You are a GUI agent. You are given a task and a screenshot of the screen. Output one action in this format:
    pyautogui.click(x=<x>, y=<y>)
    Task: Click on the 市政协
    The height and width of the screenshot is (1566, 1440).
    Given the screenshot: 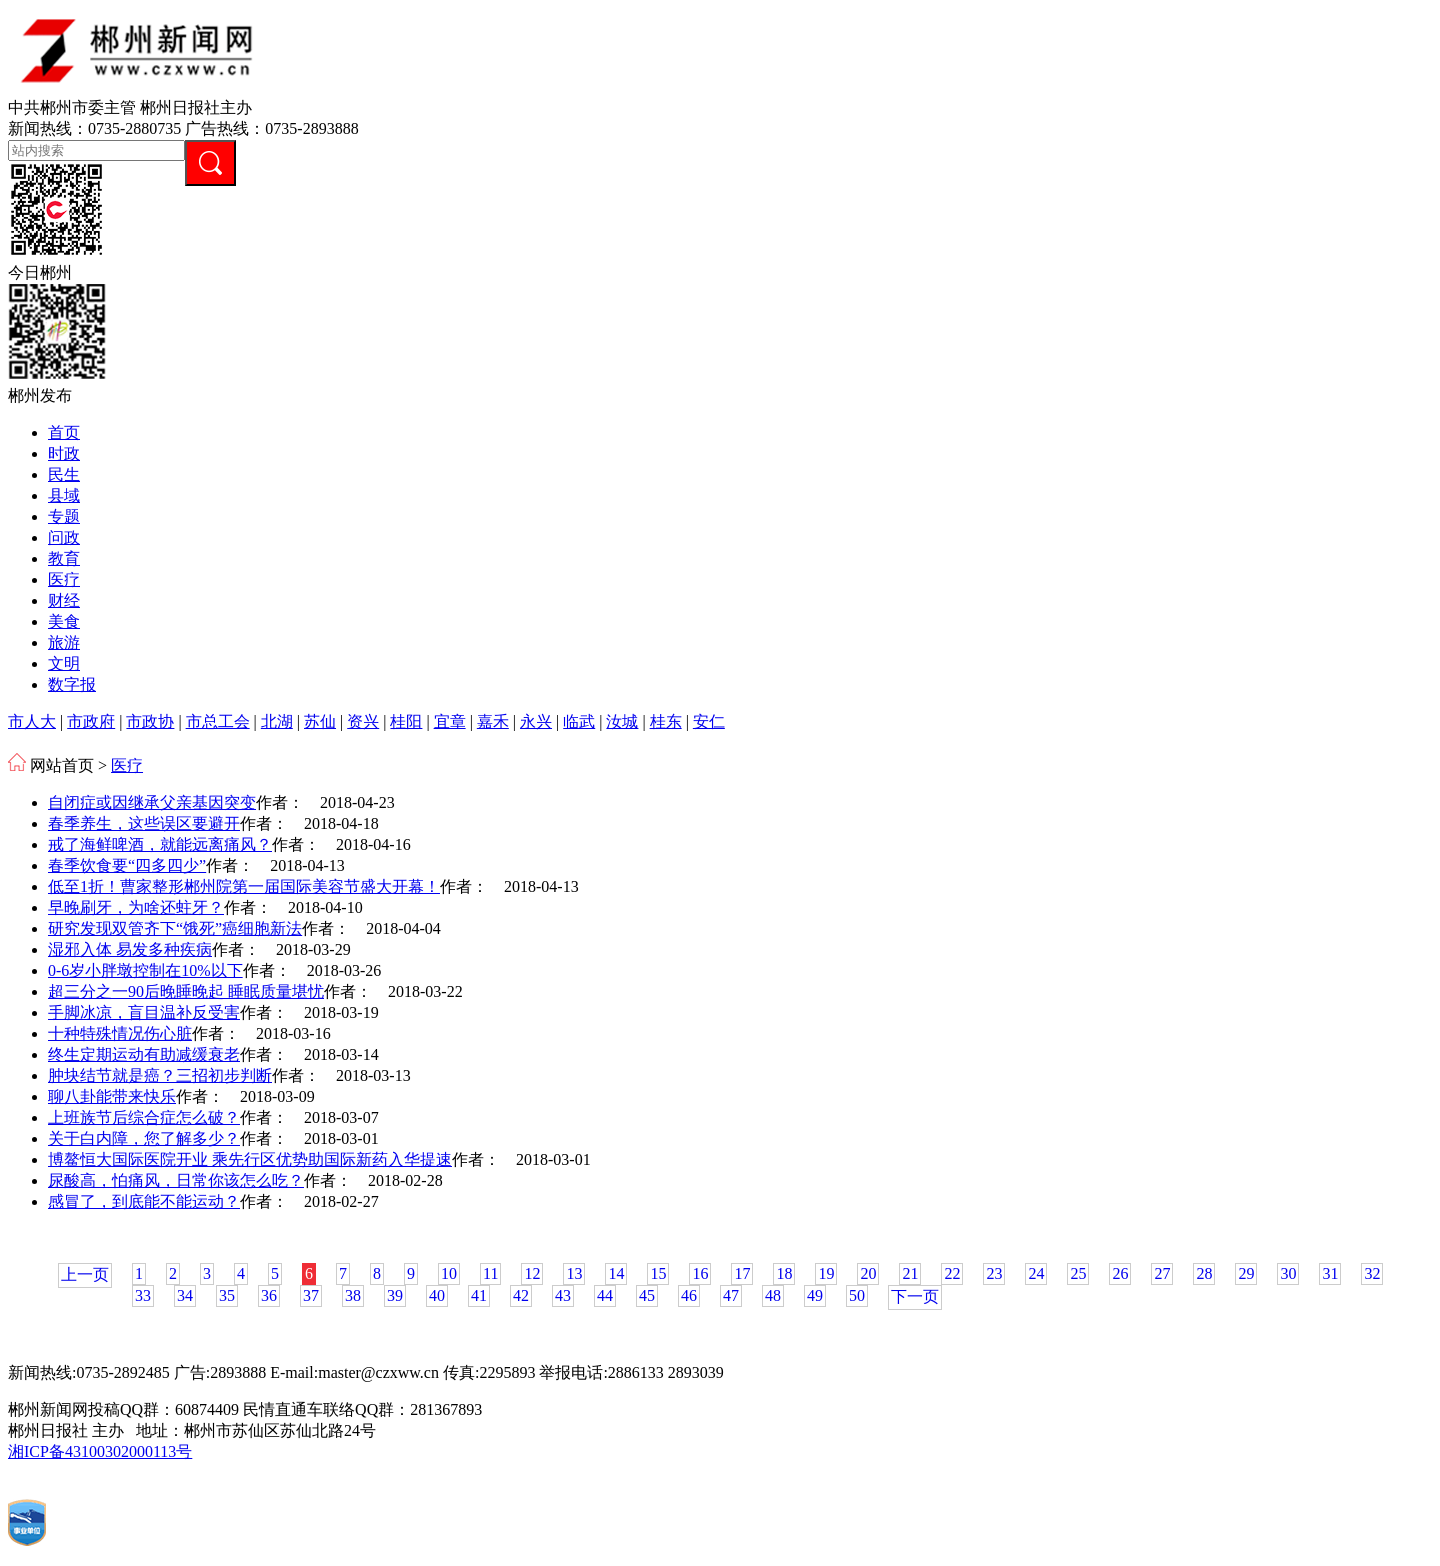 What is the action you would take?
    pyautogui.click(x=150, y=721)
    